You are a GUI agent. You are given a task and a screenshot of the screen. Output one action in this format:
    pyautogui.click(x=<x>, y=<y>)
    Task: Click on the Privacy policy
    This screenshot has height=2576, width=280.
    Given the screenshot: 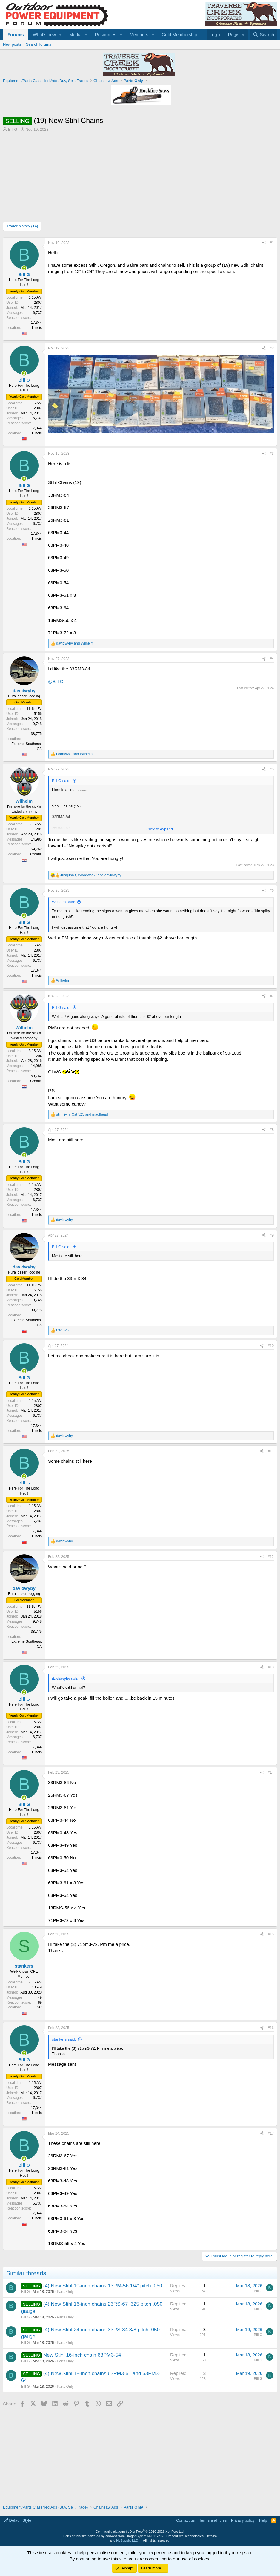 What is the action you would take?
    pyautogui.click(x=243, y=2520)
    